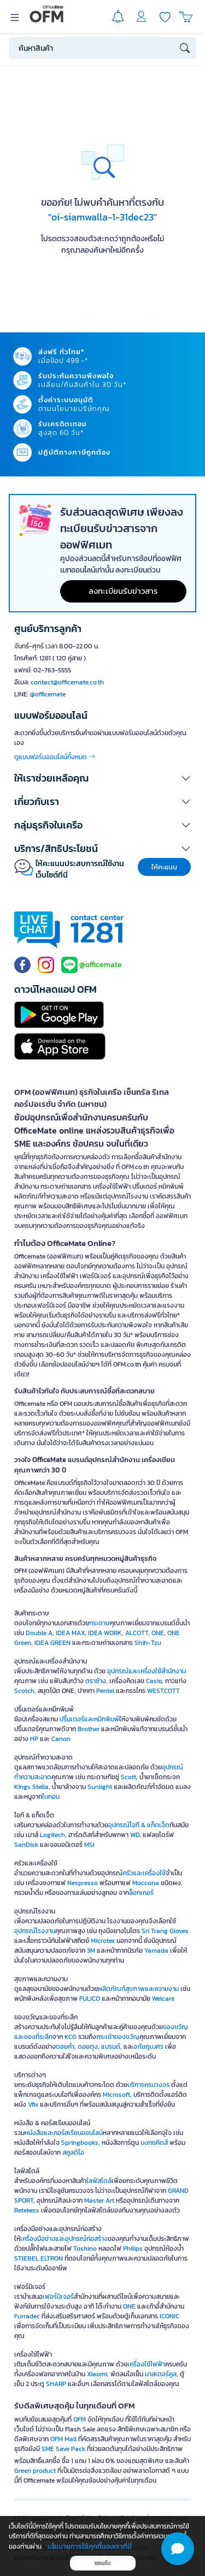 The image size is (205, 2576). Describe the element at coordinates (54, 757) in the screenshot. I see `ดูแบบฟอร์มออนไลน์ทั้งหมด` at that location.